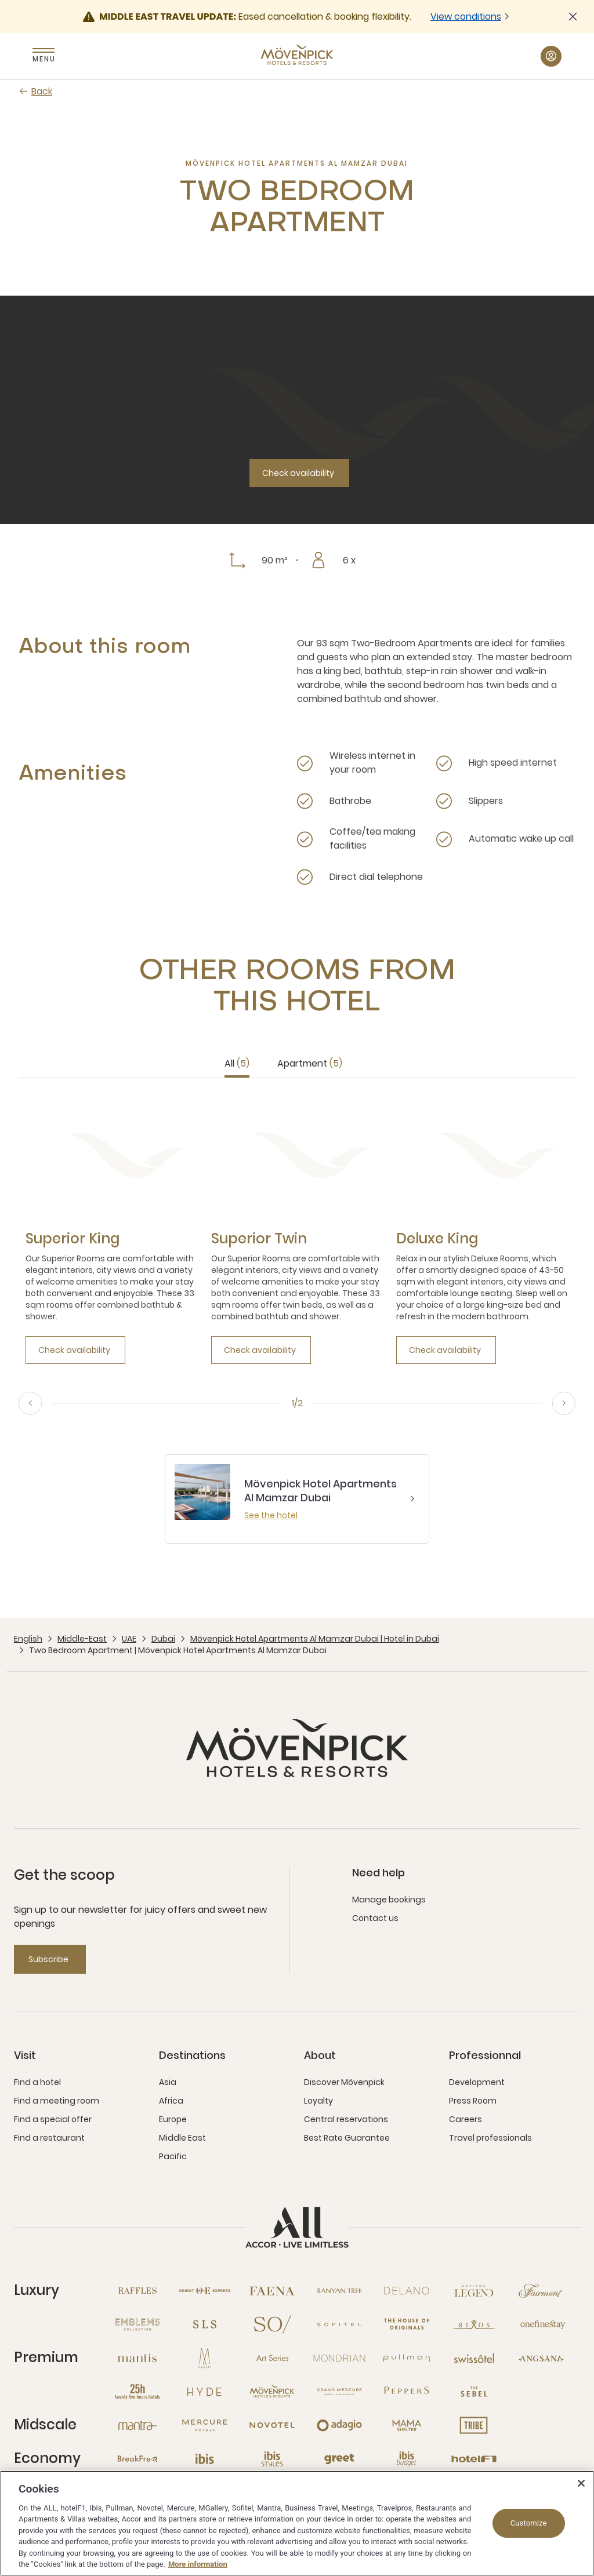 This screenshot has width=594, height=2576. What do you see at coordinates (541, 2291) in the screenshot?
I see `[Fairmont open new window]` at bounding box center [541, 2291].